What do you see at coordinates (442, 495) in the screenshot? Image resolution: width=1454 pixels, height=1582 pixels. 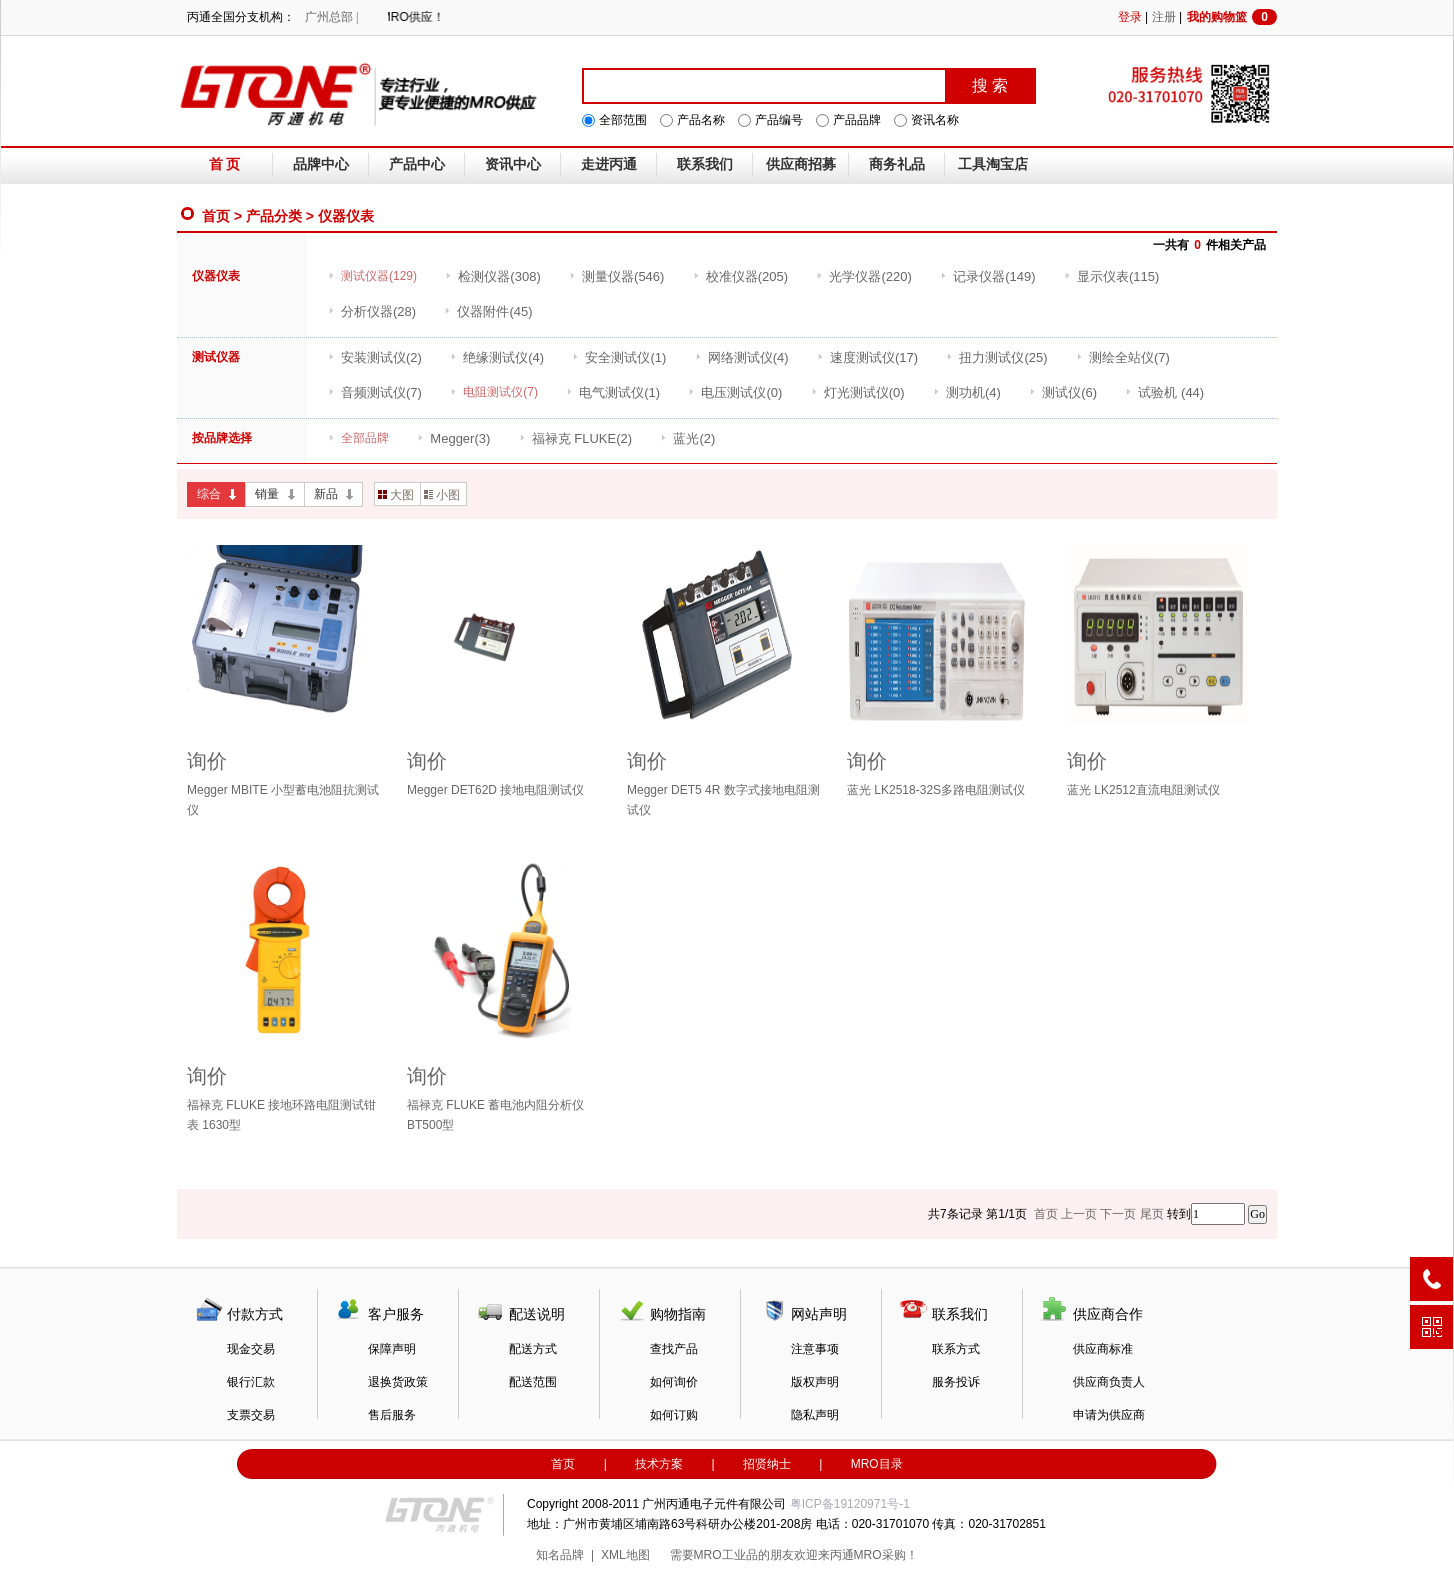 I see `小图` at bounding box center [442, 495].